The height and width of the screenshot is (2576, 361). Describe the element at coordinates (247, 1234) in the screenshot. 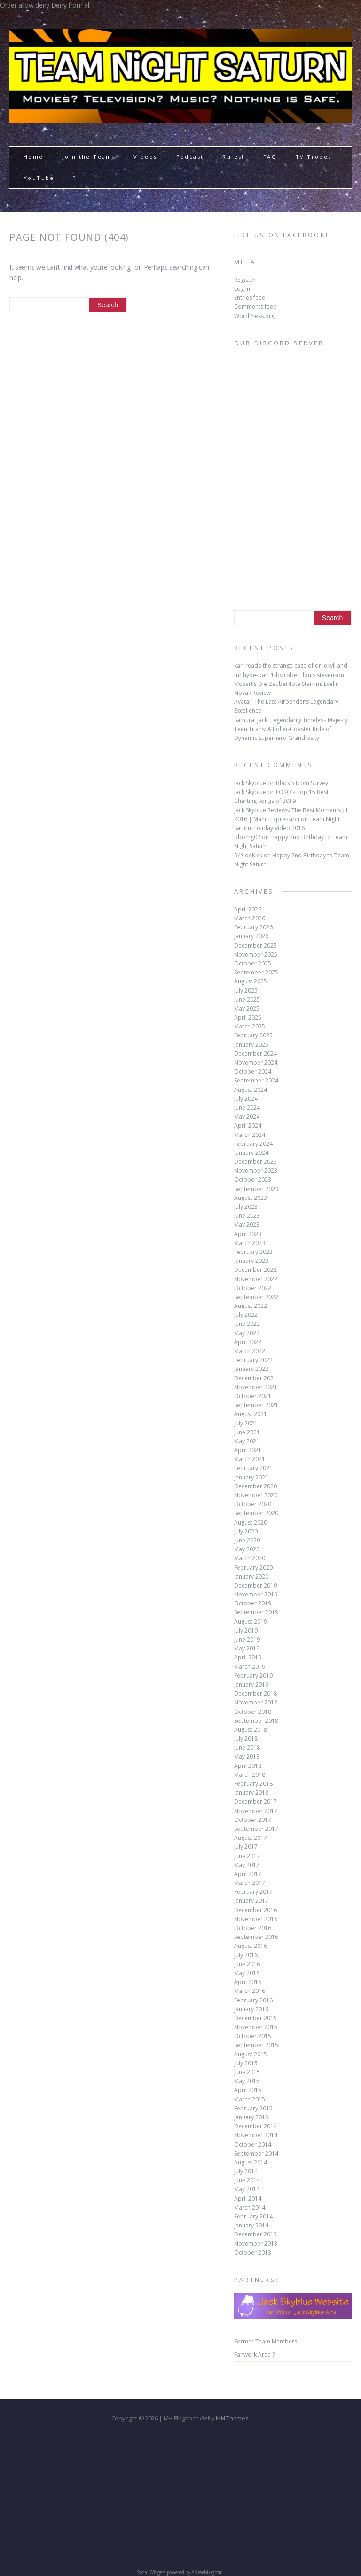

I see `April 2023` at that location.